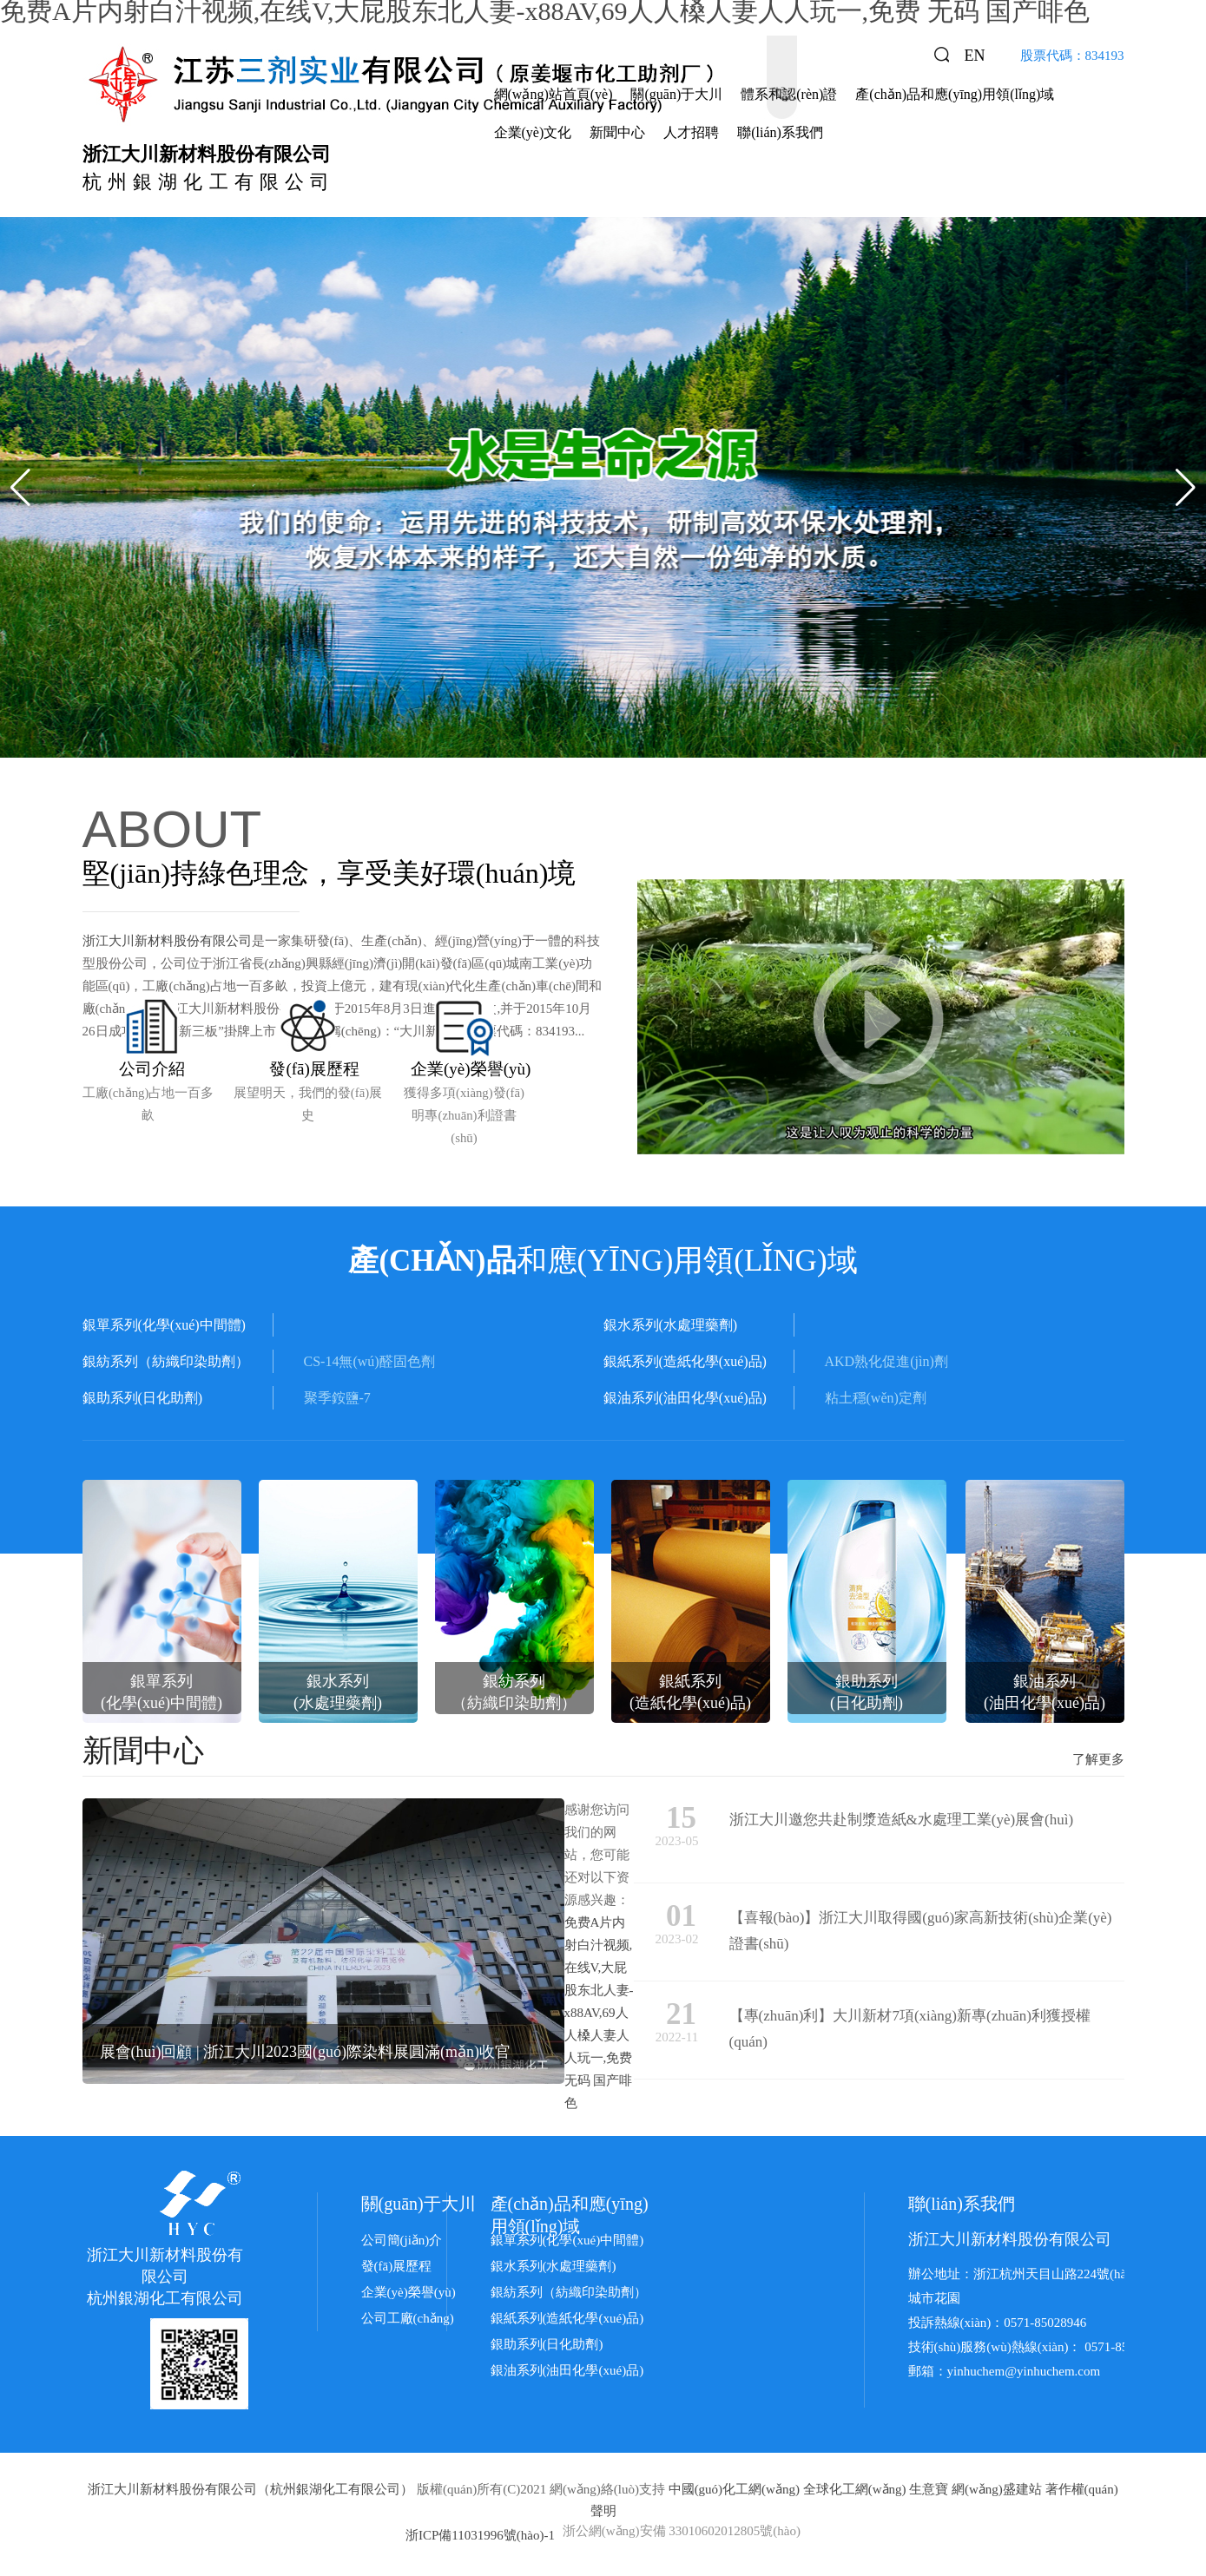 The image size is (1206, 2576). I want to click on 粘土穩(wěn)定劑, so click(875, 1401).